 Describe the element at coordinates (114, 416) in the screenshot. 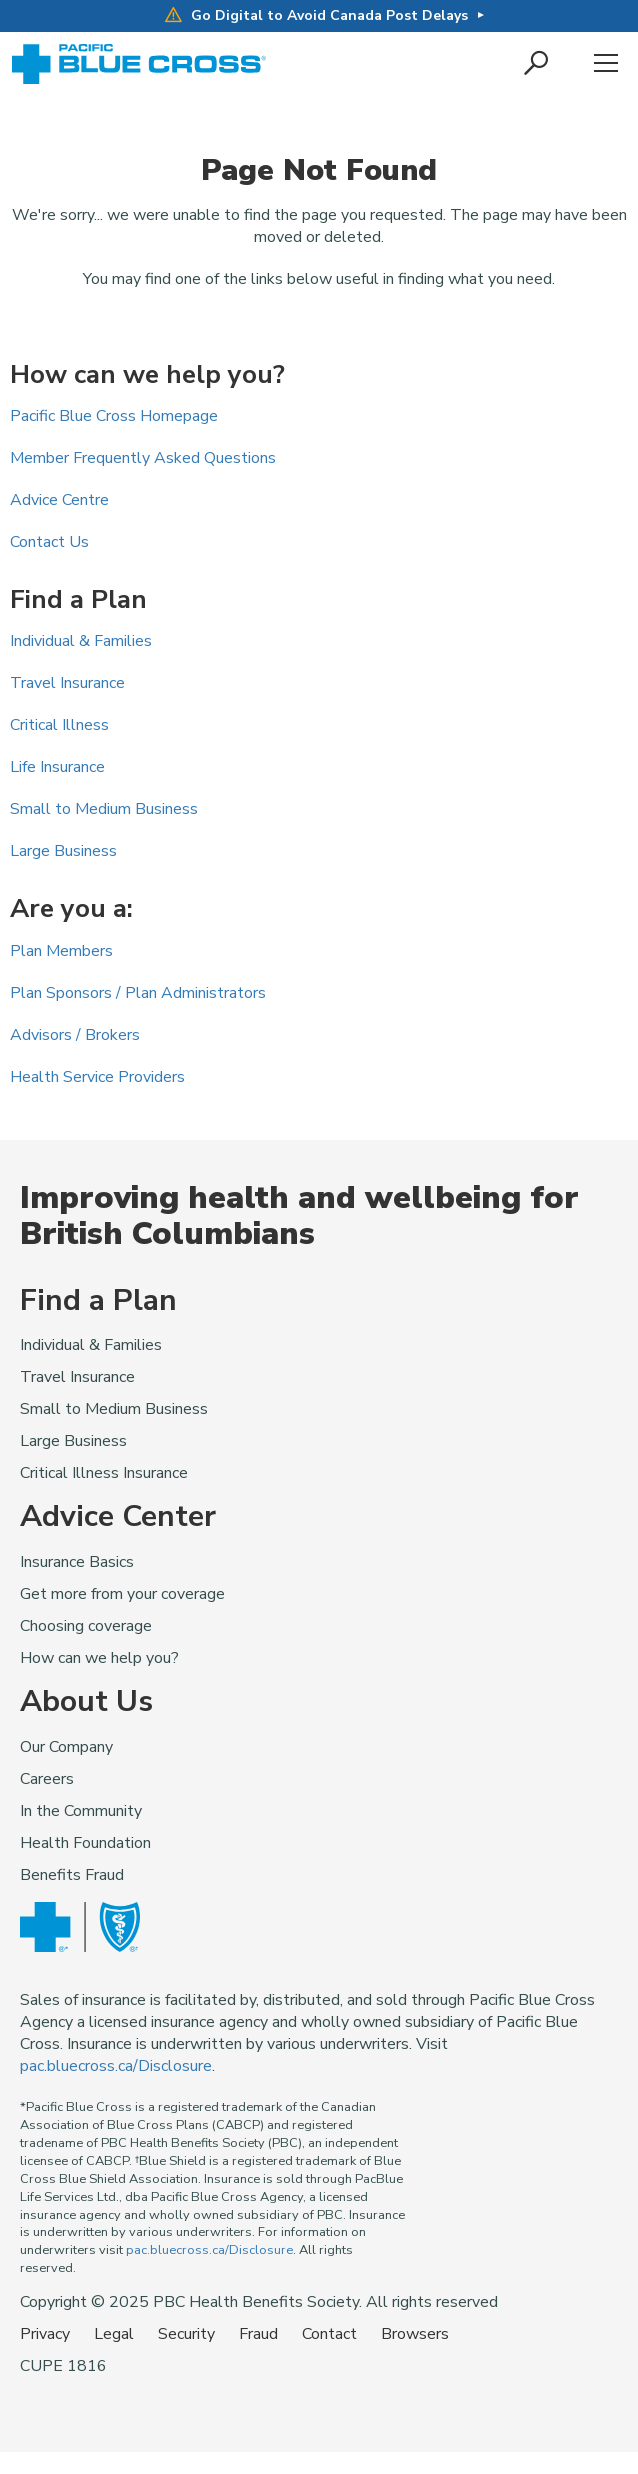

I see `Pacific Blue Cross Homepage` at that location.